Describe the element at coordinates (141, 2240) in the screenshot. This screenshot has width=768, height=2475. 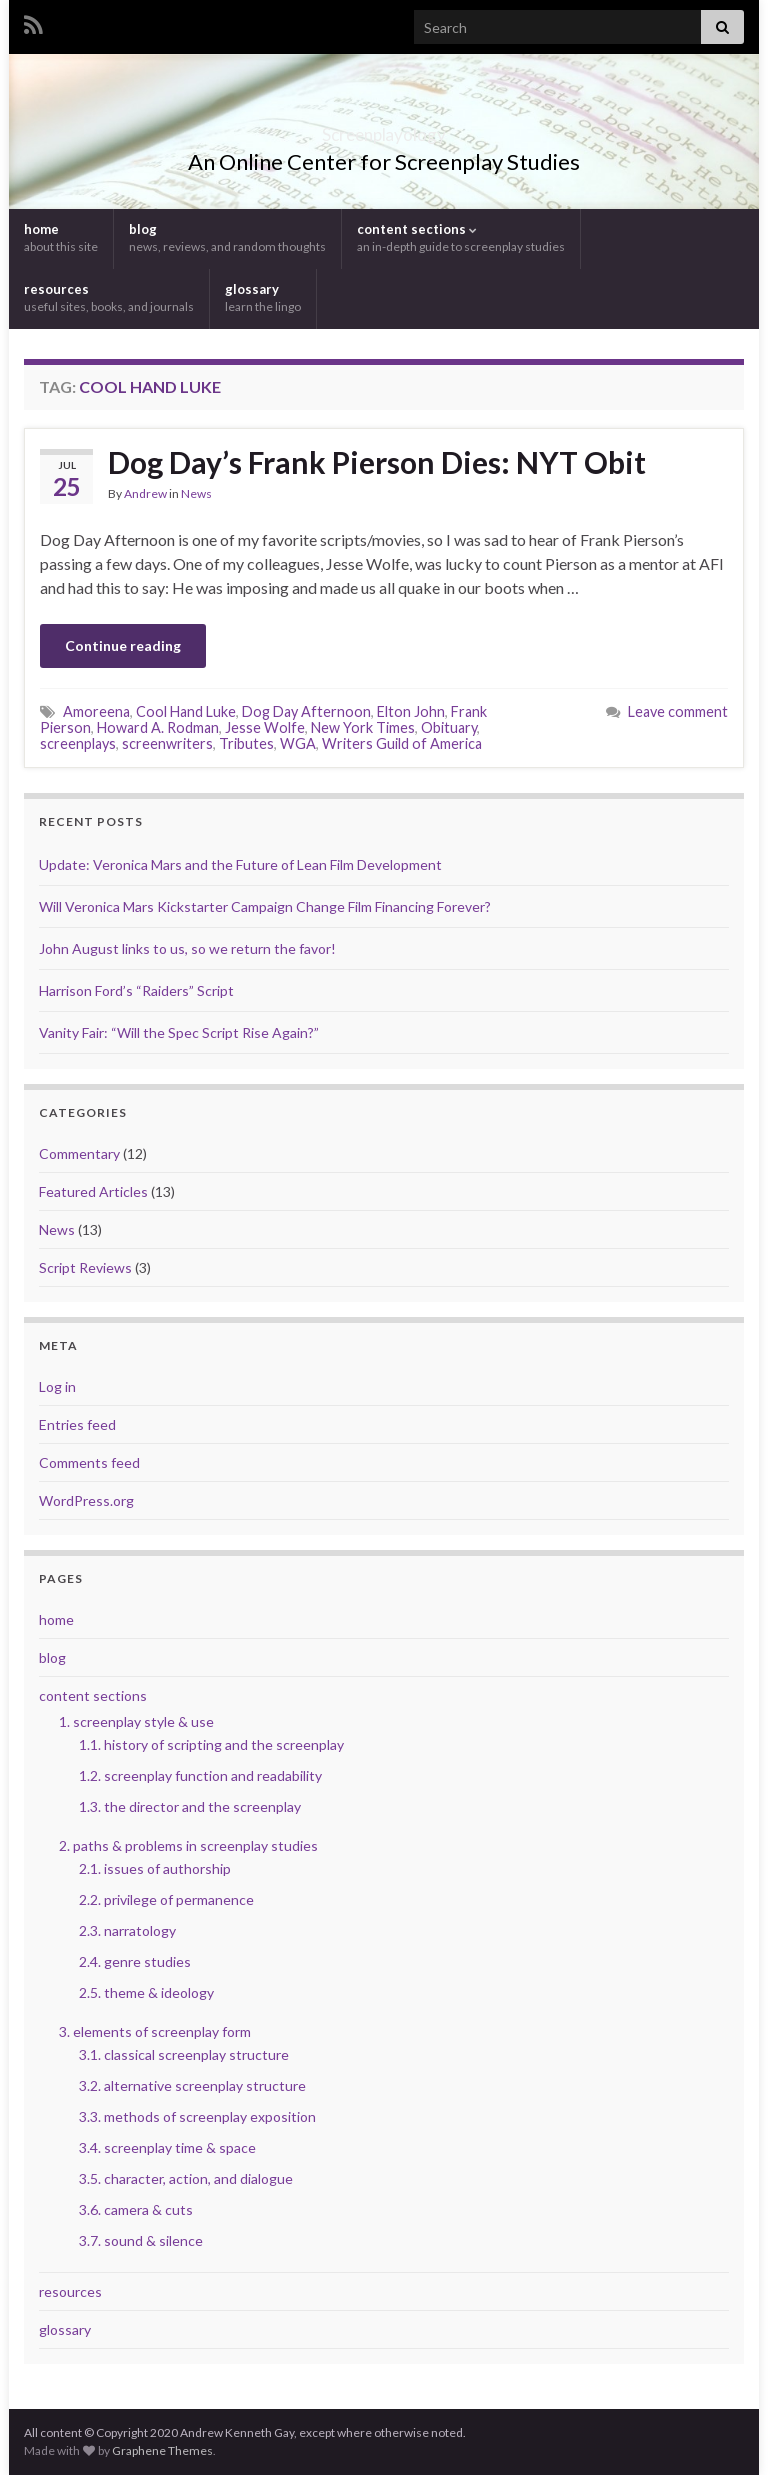
I see `3.7. sound & silence` at that location.